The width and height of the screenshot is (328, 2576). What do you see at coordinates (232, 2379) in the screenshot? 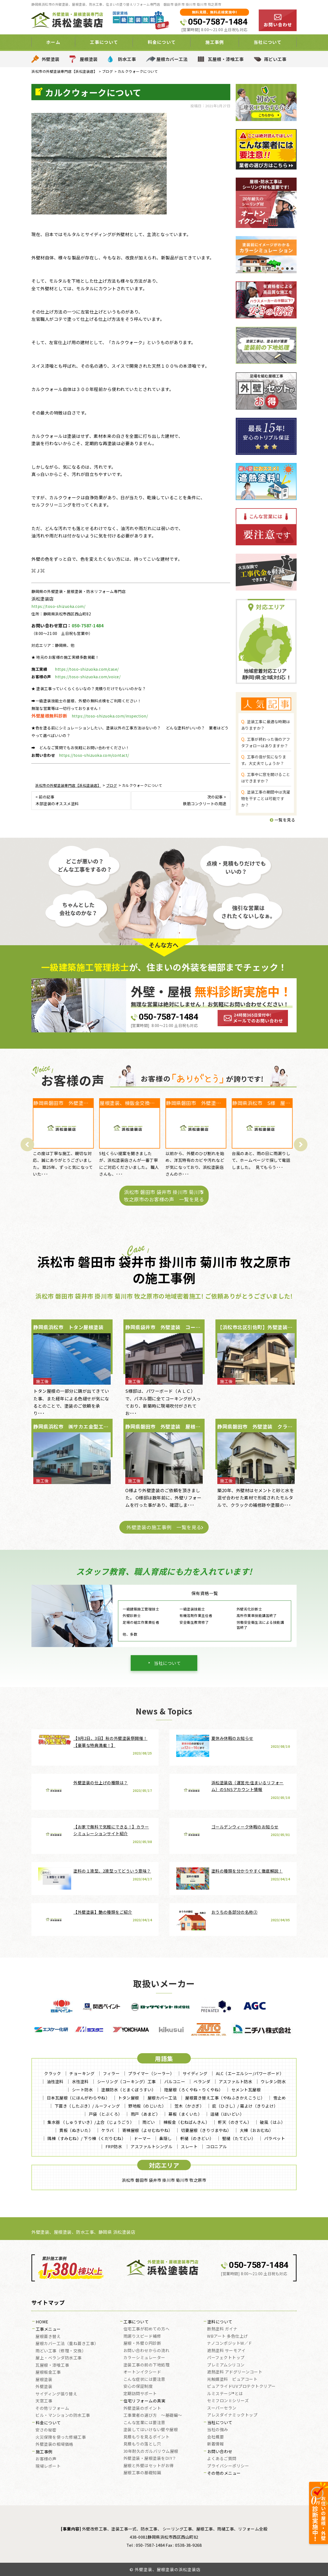
I see `光触媒塗料 ピュアコート` at bounding box center [232, 2379].